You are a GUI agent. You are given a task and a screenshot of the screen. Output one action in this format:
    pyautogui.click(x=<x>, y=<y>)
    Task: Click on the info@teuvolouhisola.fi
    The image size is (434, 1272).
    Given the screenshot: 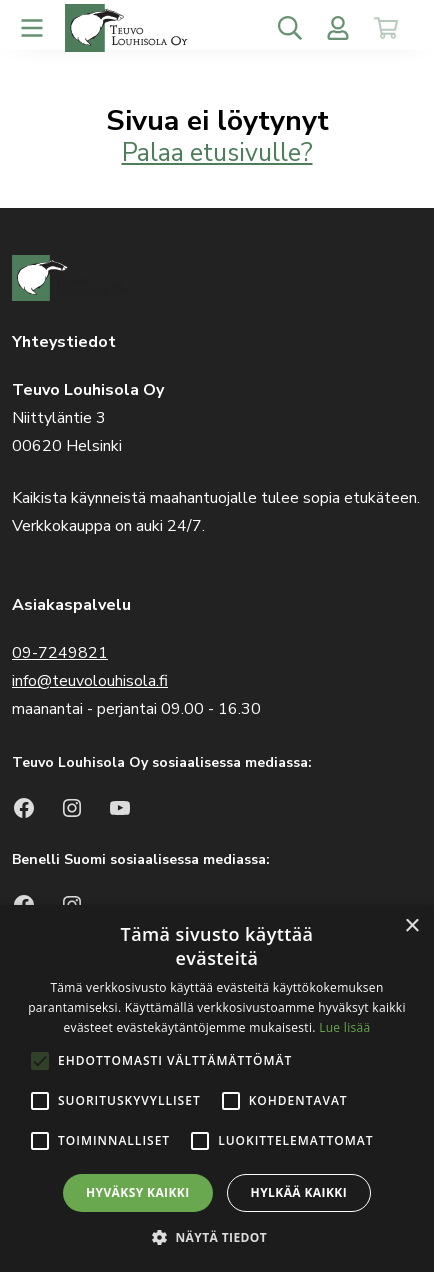 What is the action you would take?
    pyautogui.click(x=90, y=681)
    